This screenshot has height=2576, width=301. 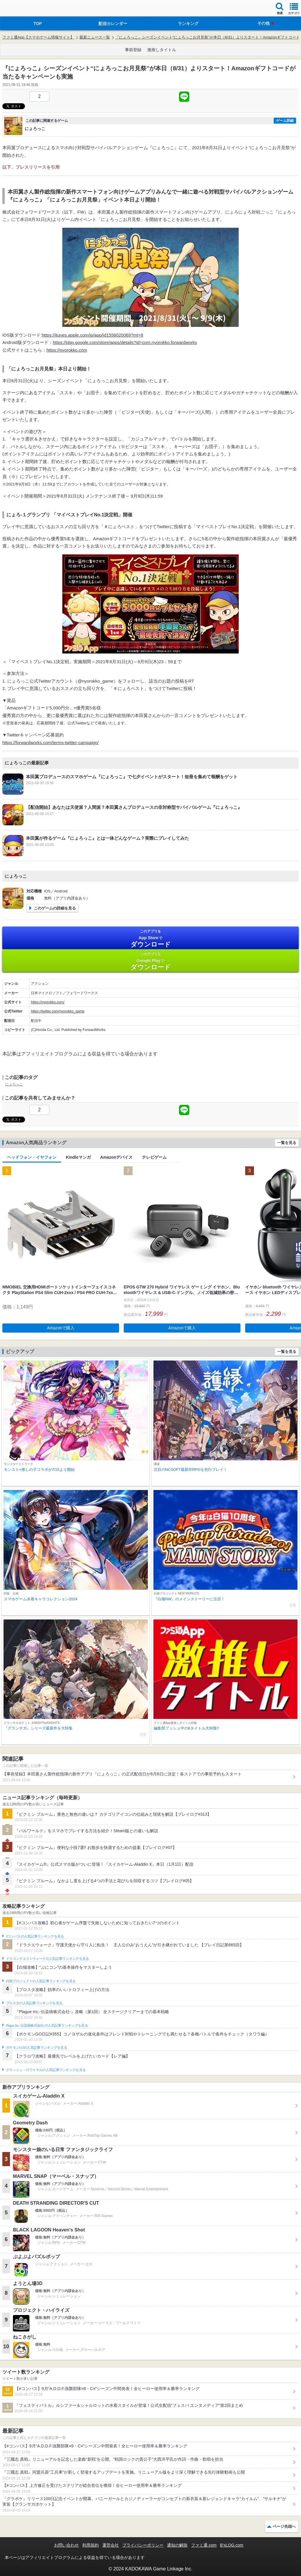 I want to click on ドラゴンクエストウォークの人気記事ランキングを見る, so click(x=47, y=1958).